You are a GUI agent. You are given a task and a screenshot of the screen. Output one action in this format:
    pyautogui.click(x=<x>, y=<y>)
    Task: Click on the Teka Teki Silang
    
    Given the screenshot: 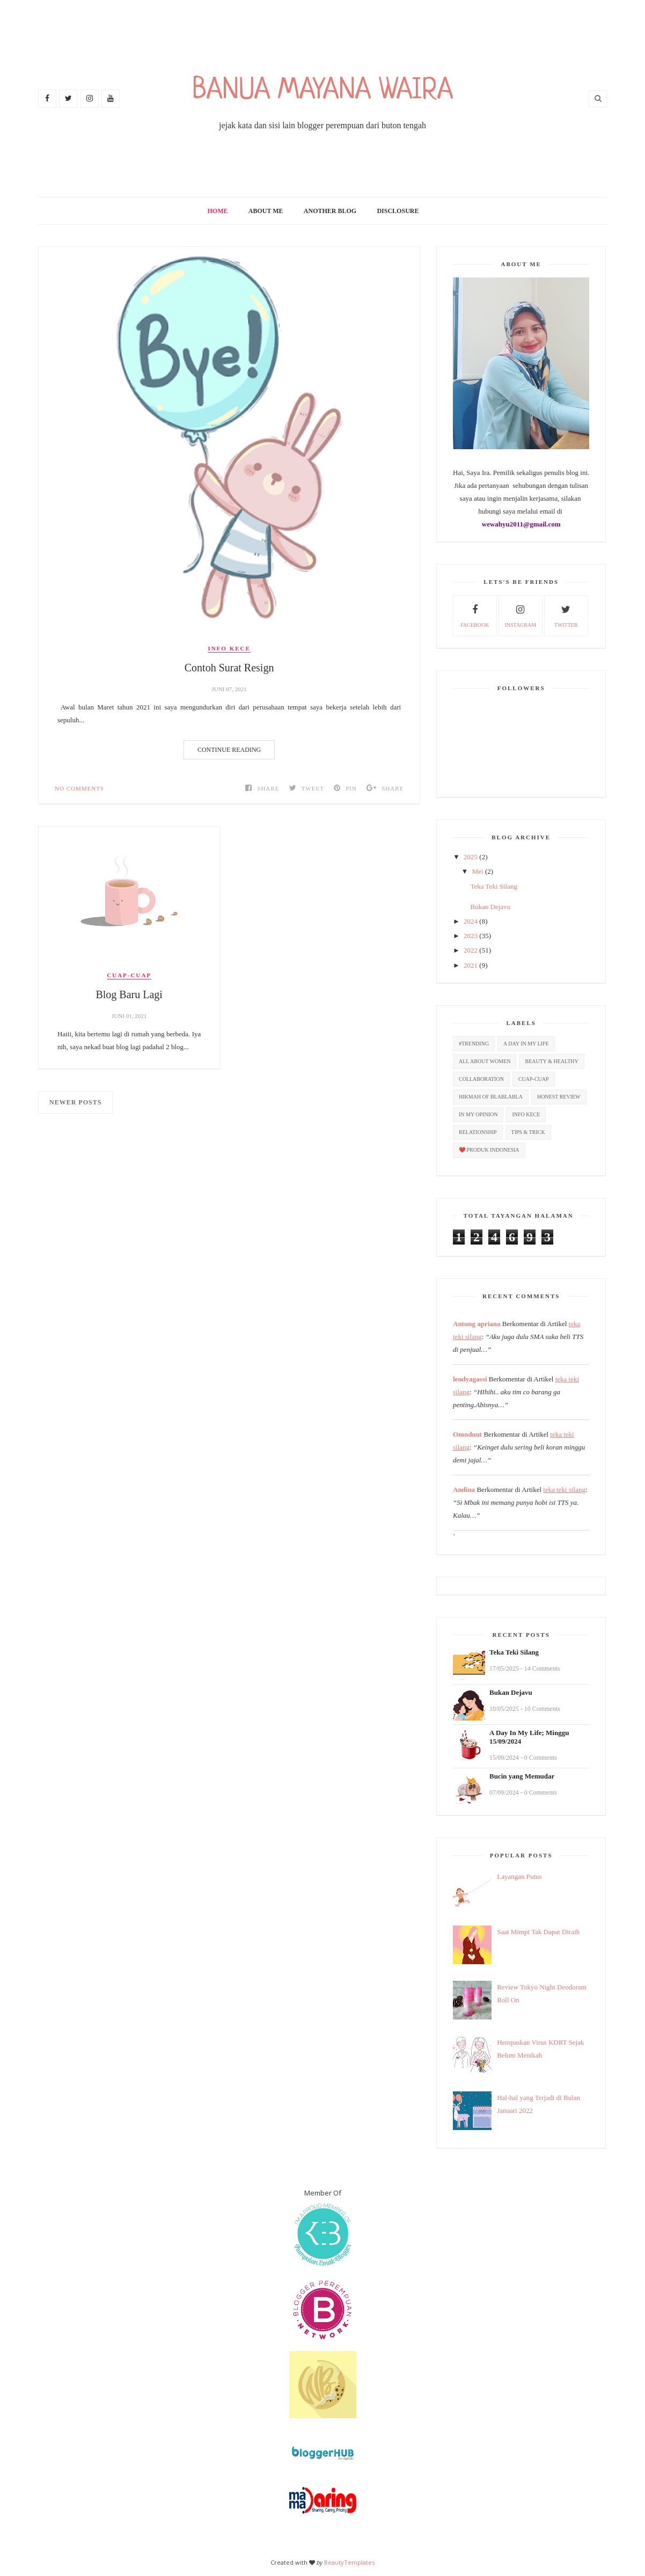 What is the action you would take?
    pyautogui.click(x=493, y=886)
    